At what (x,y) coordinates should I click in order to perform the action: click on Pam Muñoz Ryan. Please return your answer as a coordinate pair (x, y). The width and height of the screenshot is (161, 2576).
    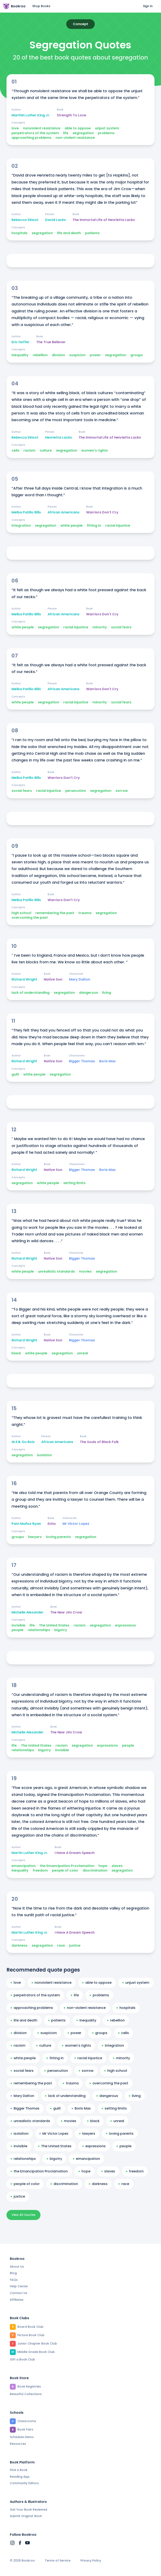
    Looking at the image, I should click on (26, 1523).